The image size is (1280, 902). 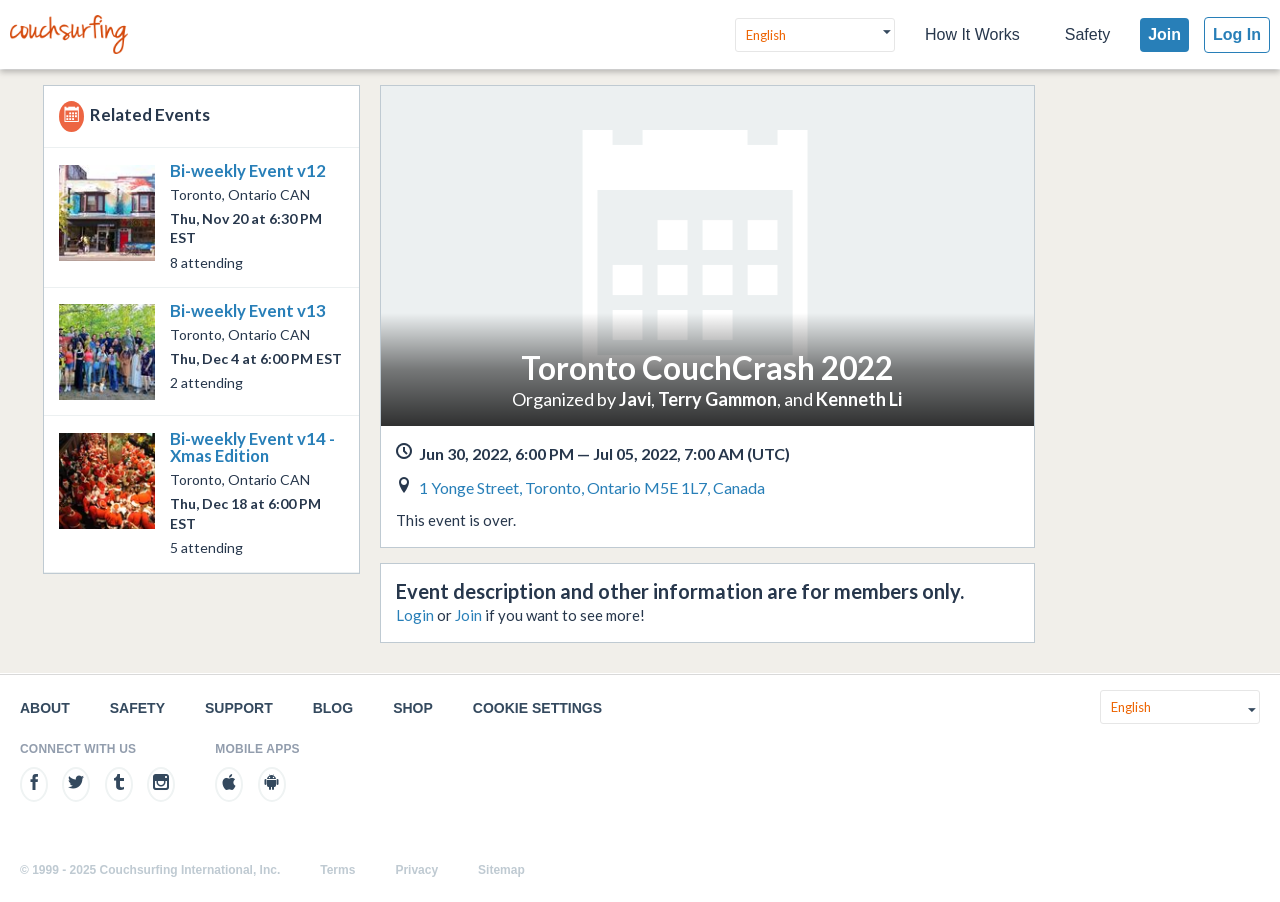 I want to click on How It Works, so click(x=972, y=34).